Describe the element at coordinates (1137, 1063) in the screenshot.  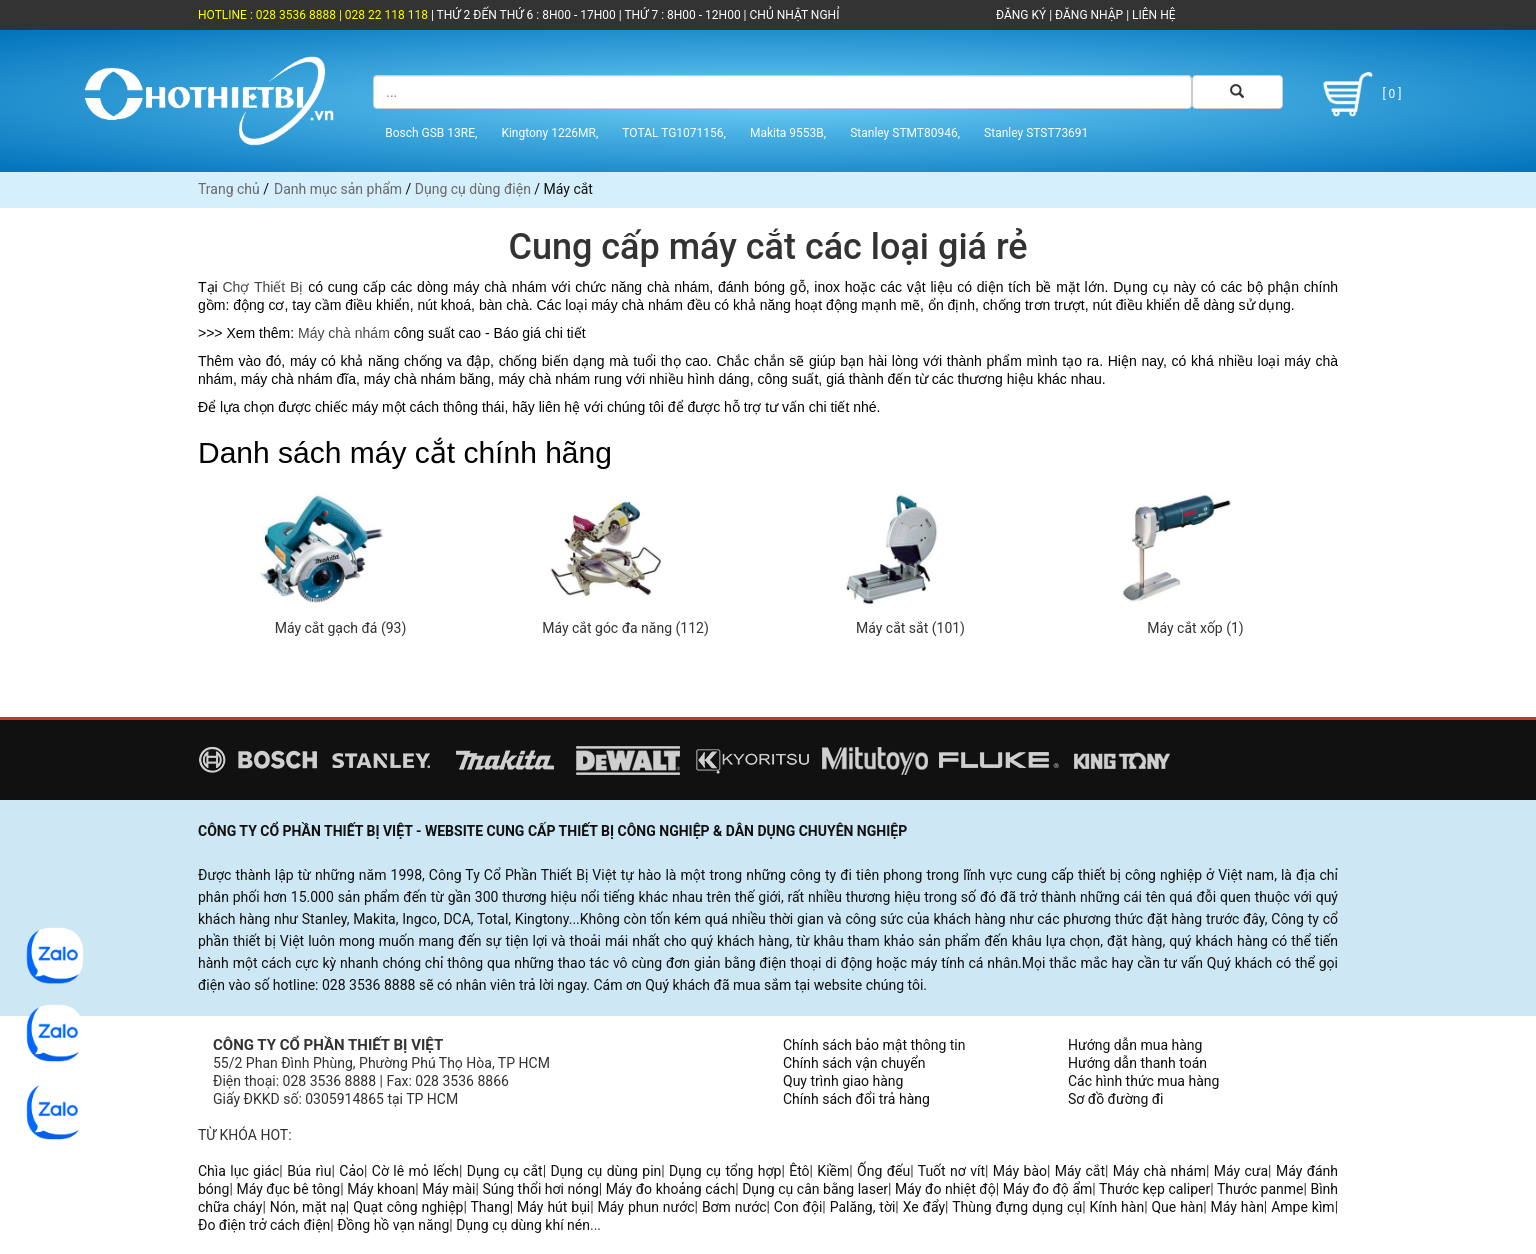
I see `Hướng dẫn thanh toán` at that location.